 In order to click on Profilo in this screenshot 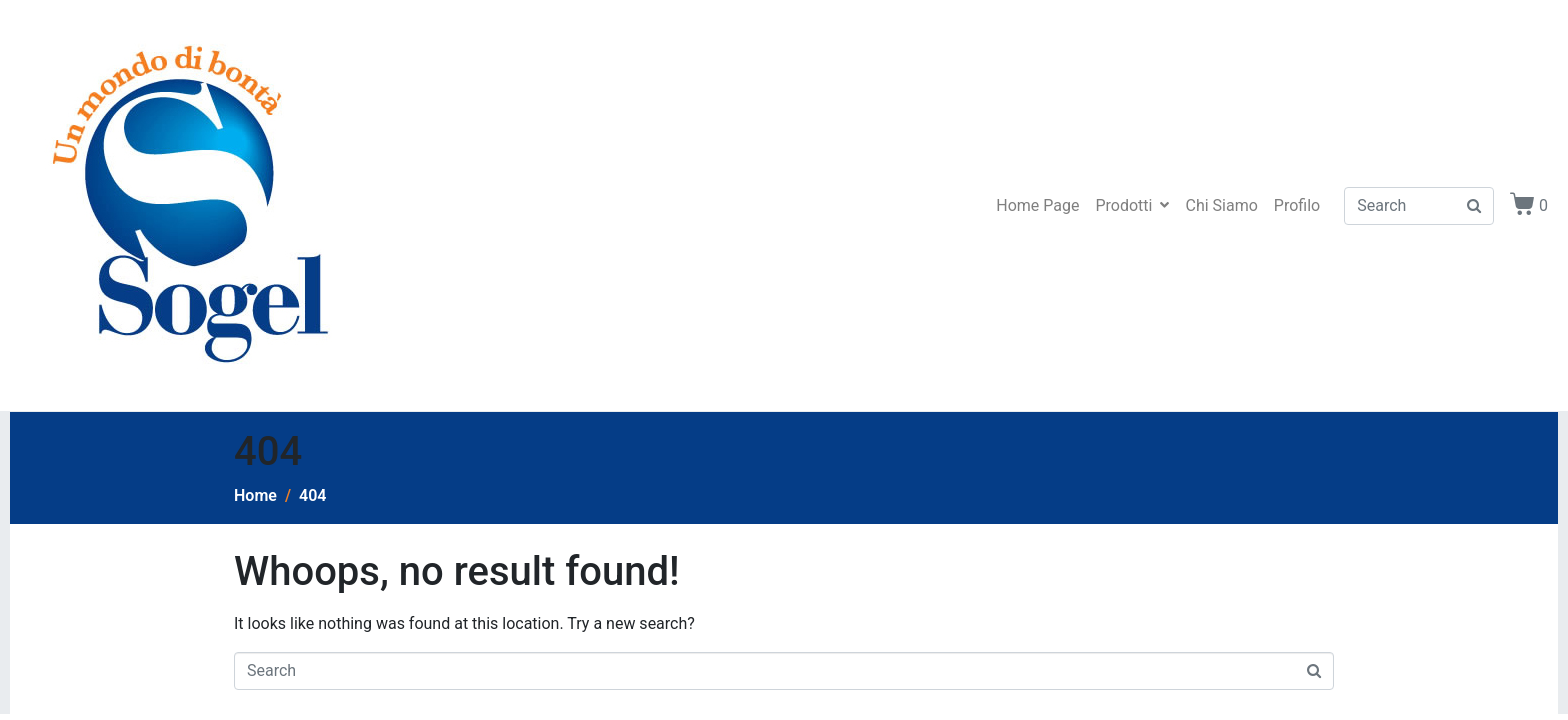, I will do `click(1297, 205)`.